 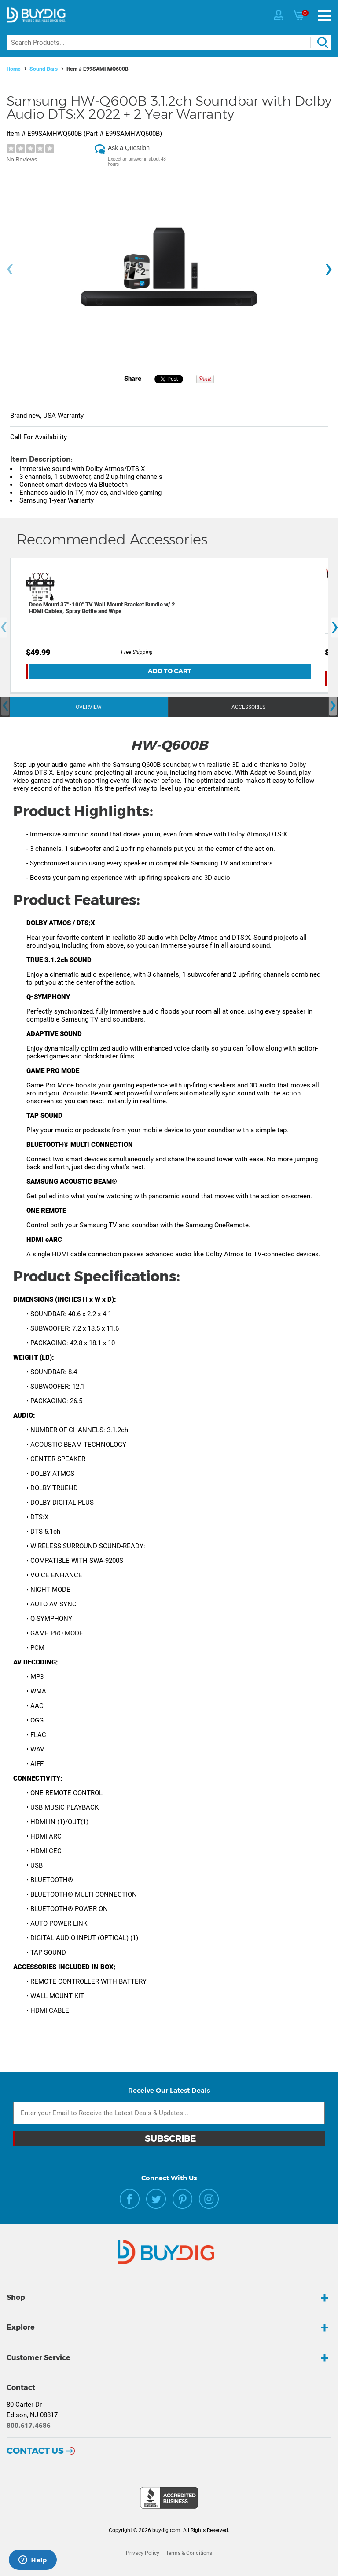 I want to click on [Search], so click(x=169, y=42).